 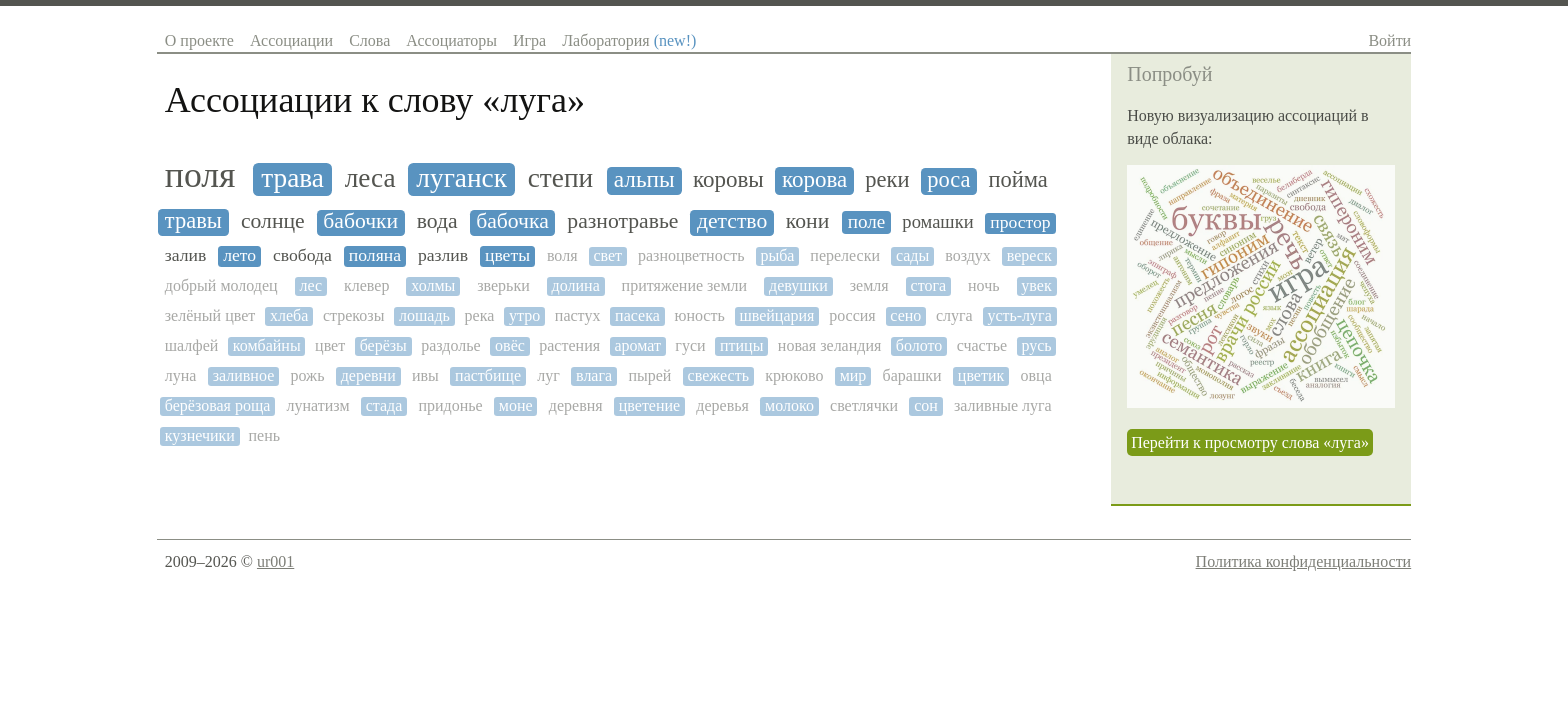 What do you see at coordinates (954, 315) in the screenshot?
I see `слуга` at bounding box center [954, 315].